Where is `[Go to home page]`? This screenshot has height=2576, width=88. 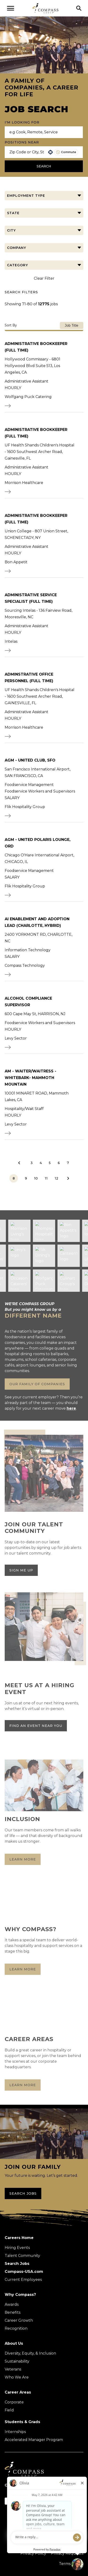
[Go to home page] is located at coordinates (45, 8).